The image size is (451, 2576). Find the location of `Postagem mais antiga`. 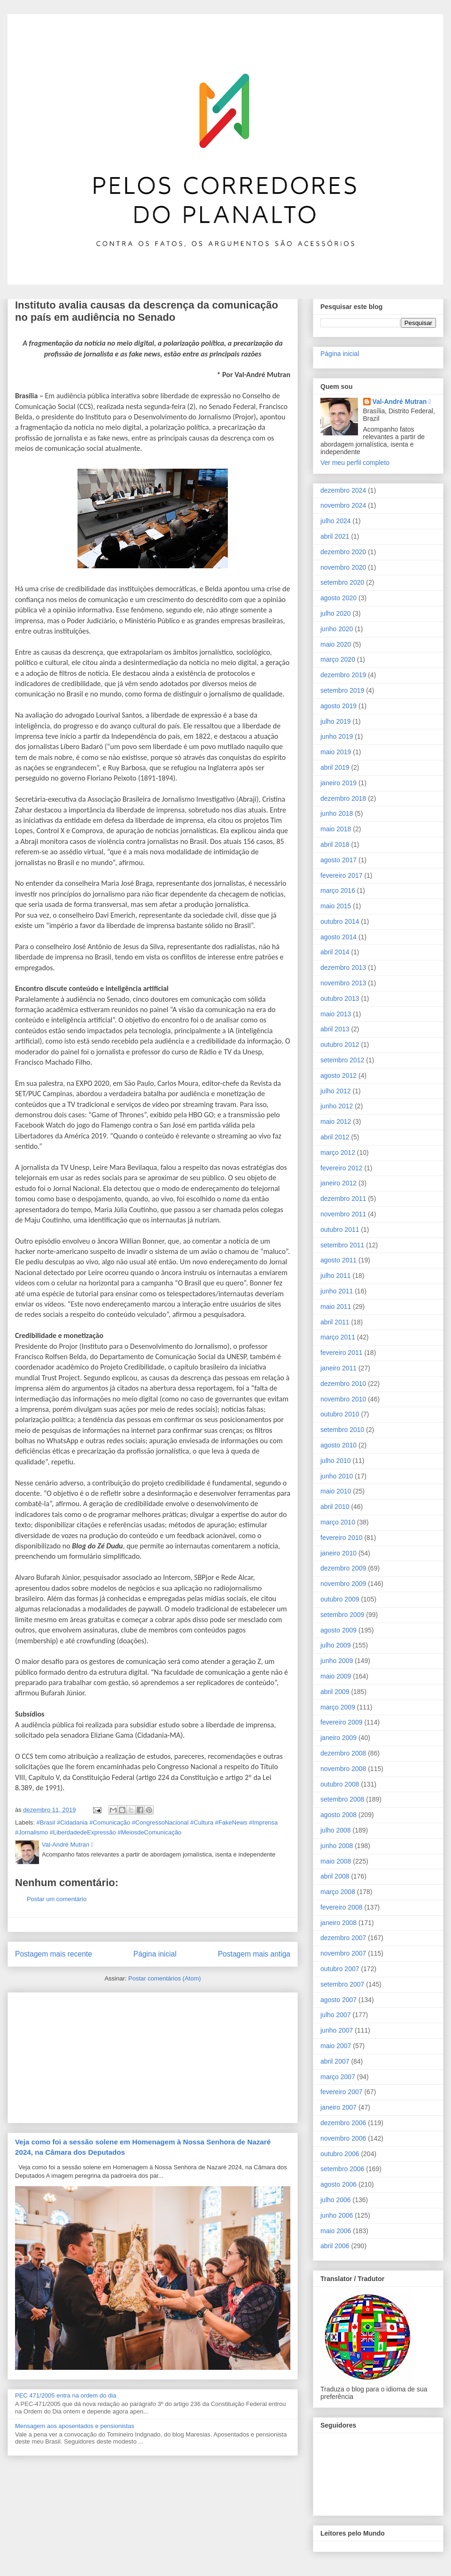

Postagem mais antiga is located at coordinates (254, 1954).